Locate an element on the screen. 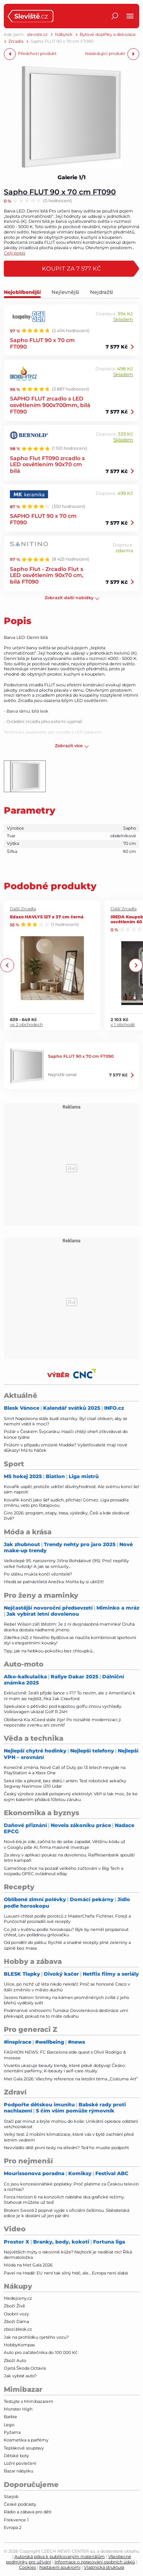 This screenshot has height=2576, width=143. Exkluzivně: Jestli přijde šance v F1? To nevím, ale z Američanů k ní mám asi nejblíž, říká Jak Crawford is located at coordinates (69, 1695).